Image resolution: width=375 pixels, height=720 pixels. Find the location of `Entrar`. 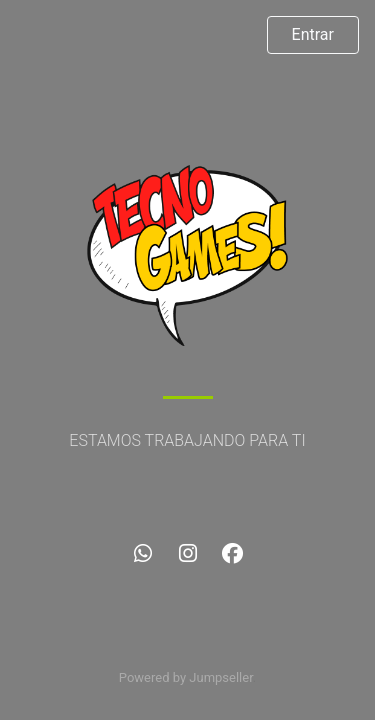

Entrar is located at coordinates (313, 34).